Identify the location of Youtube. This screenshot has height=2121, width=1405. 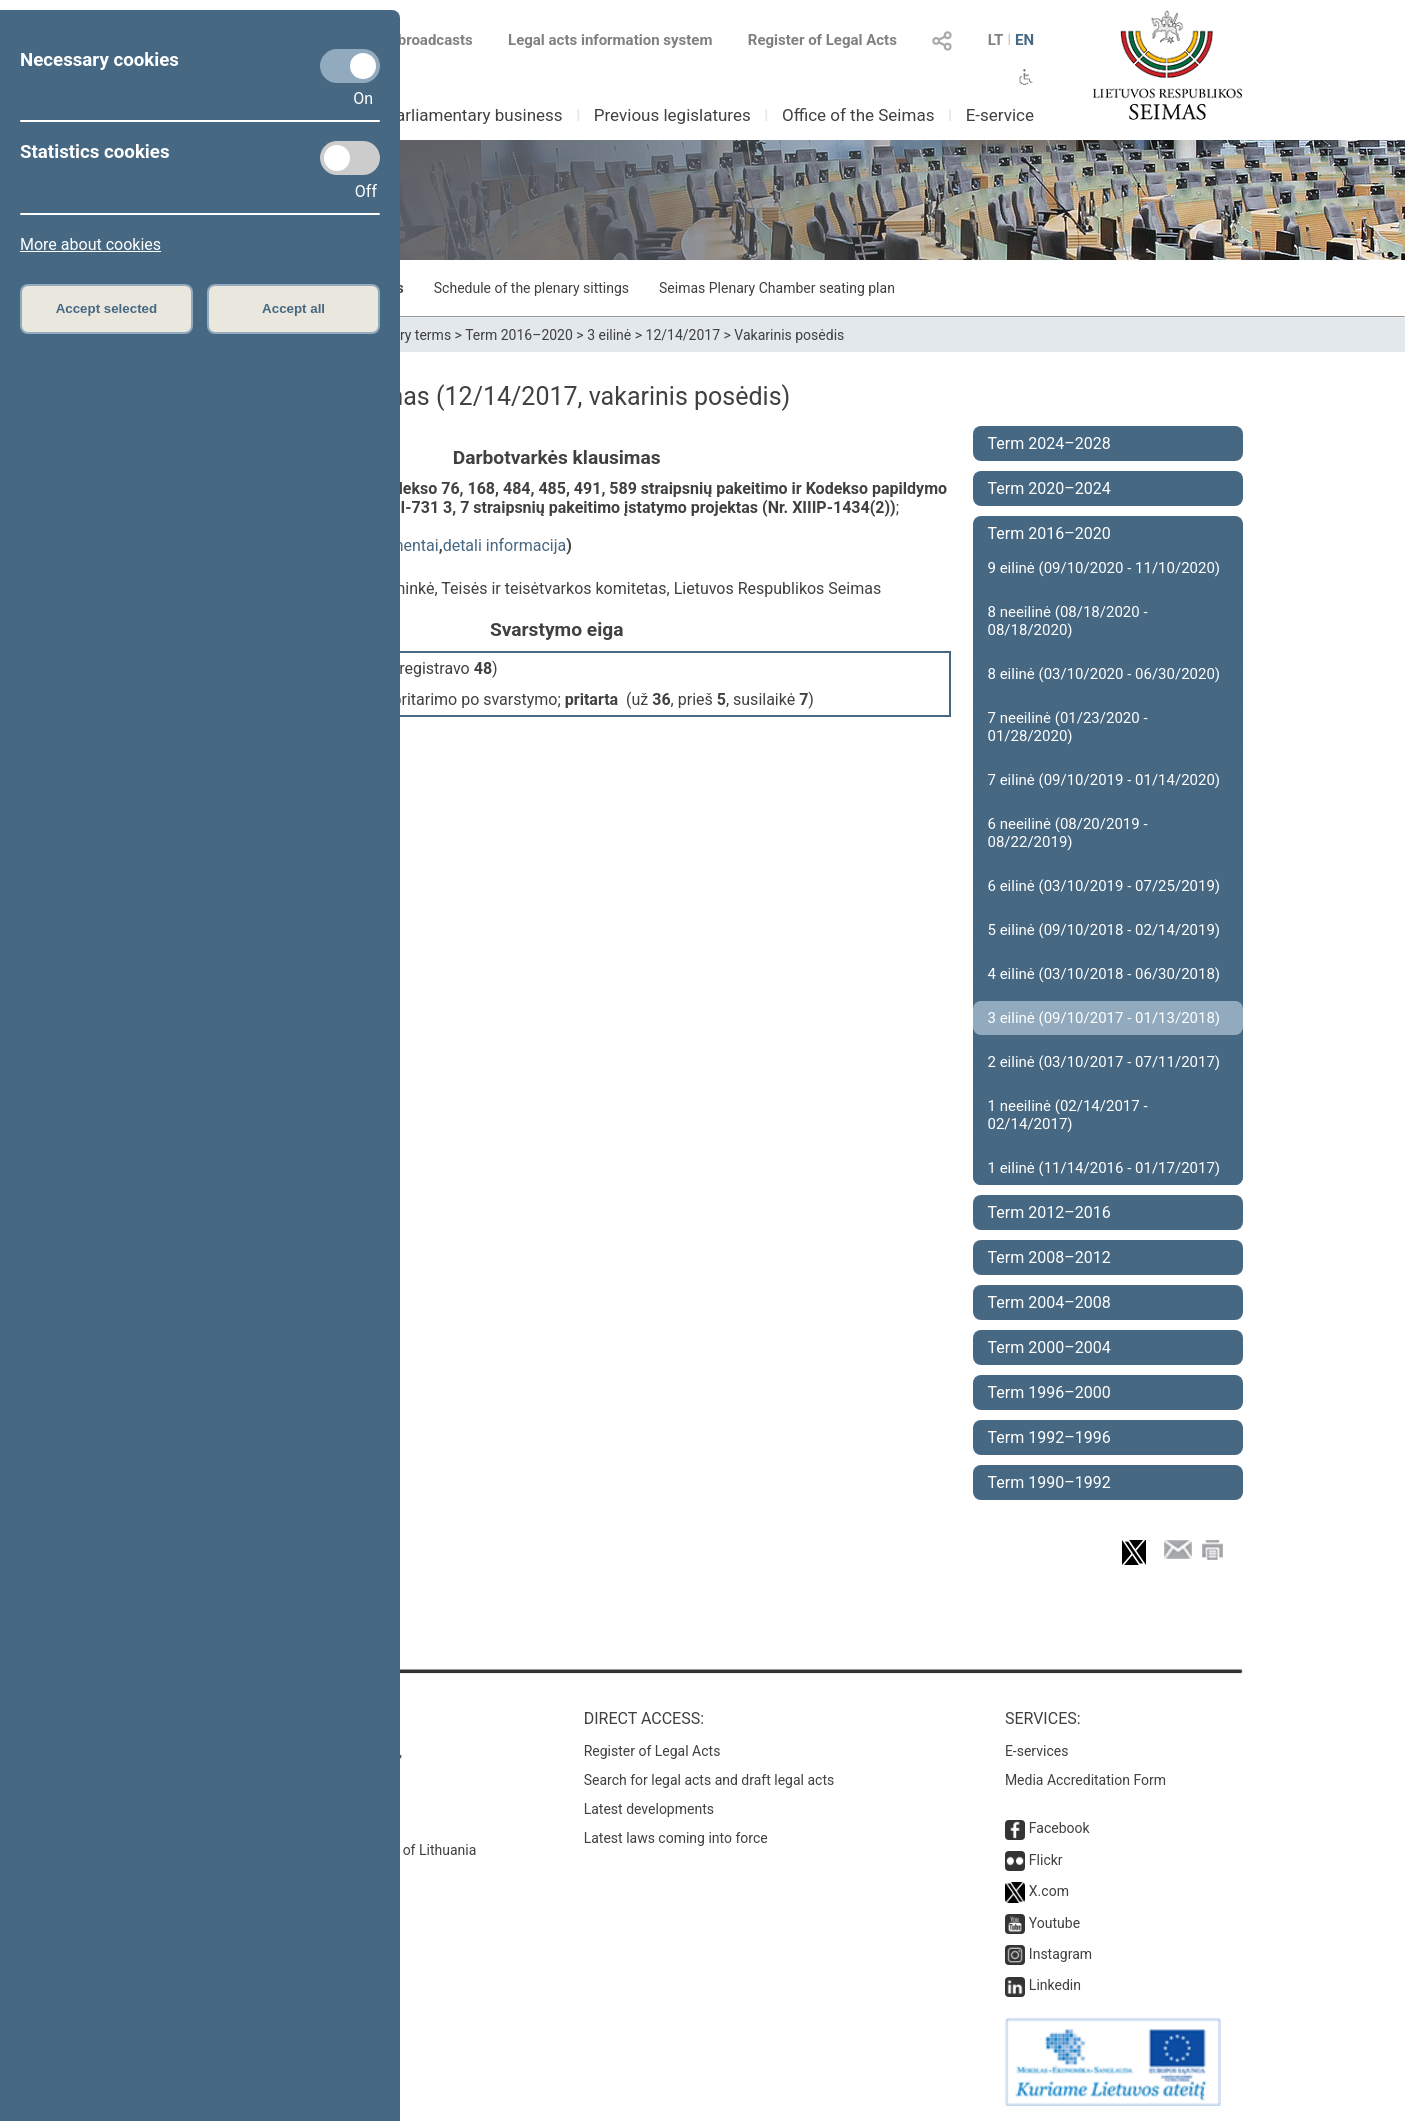
(1054, 1923).